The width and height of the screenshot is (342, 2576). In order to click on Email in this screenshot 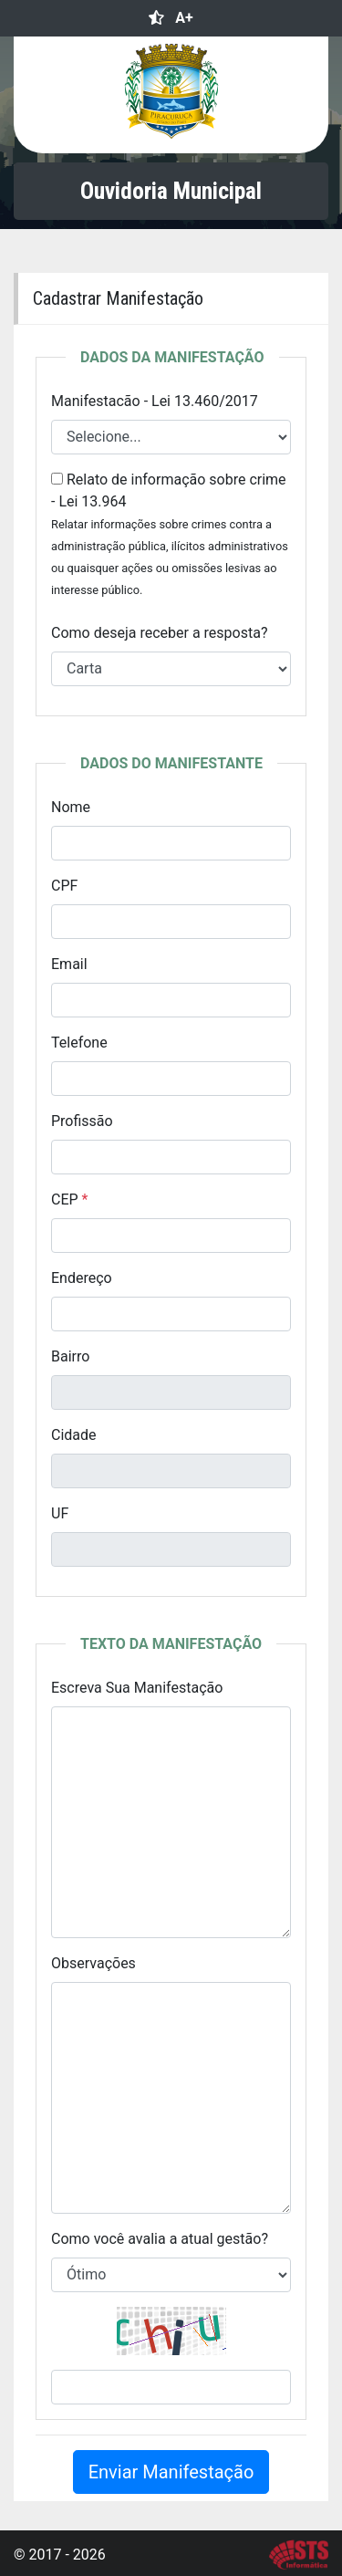, I will do `click(69, 964)`.